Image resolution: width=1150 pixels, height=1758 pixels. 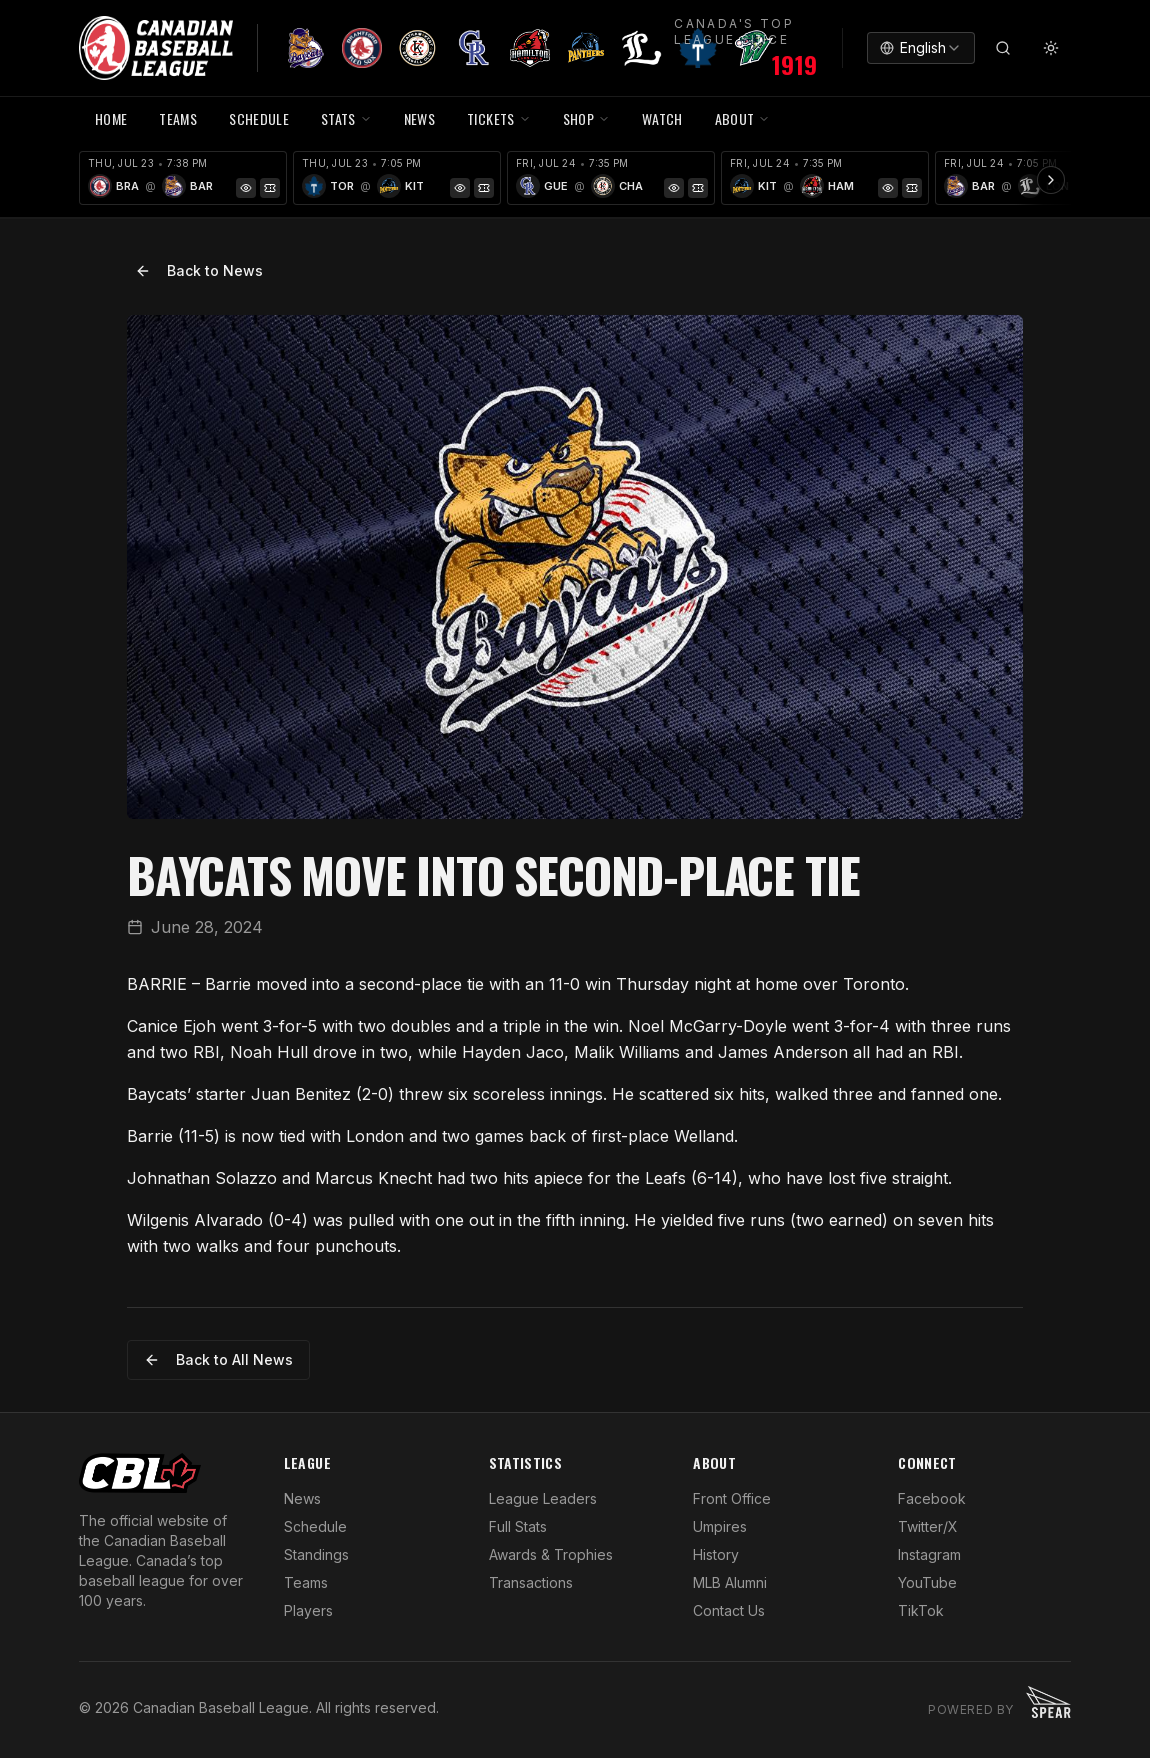 What do you see at coordinates (1051, 180) in the screenshot?
I see `[Scroll ribbon right]` at bounding box center [1051, 180].